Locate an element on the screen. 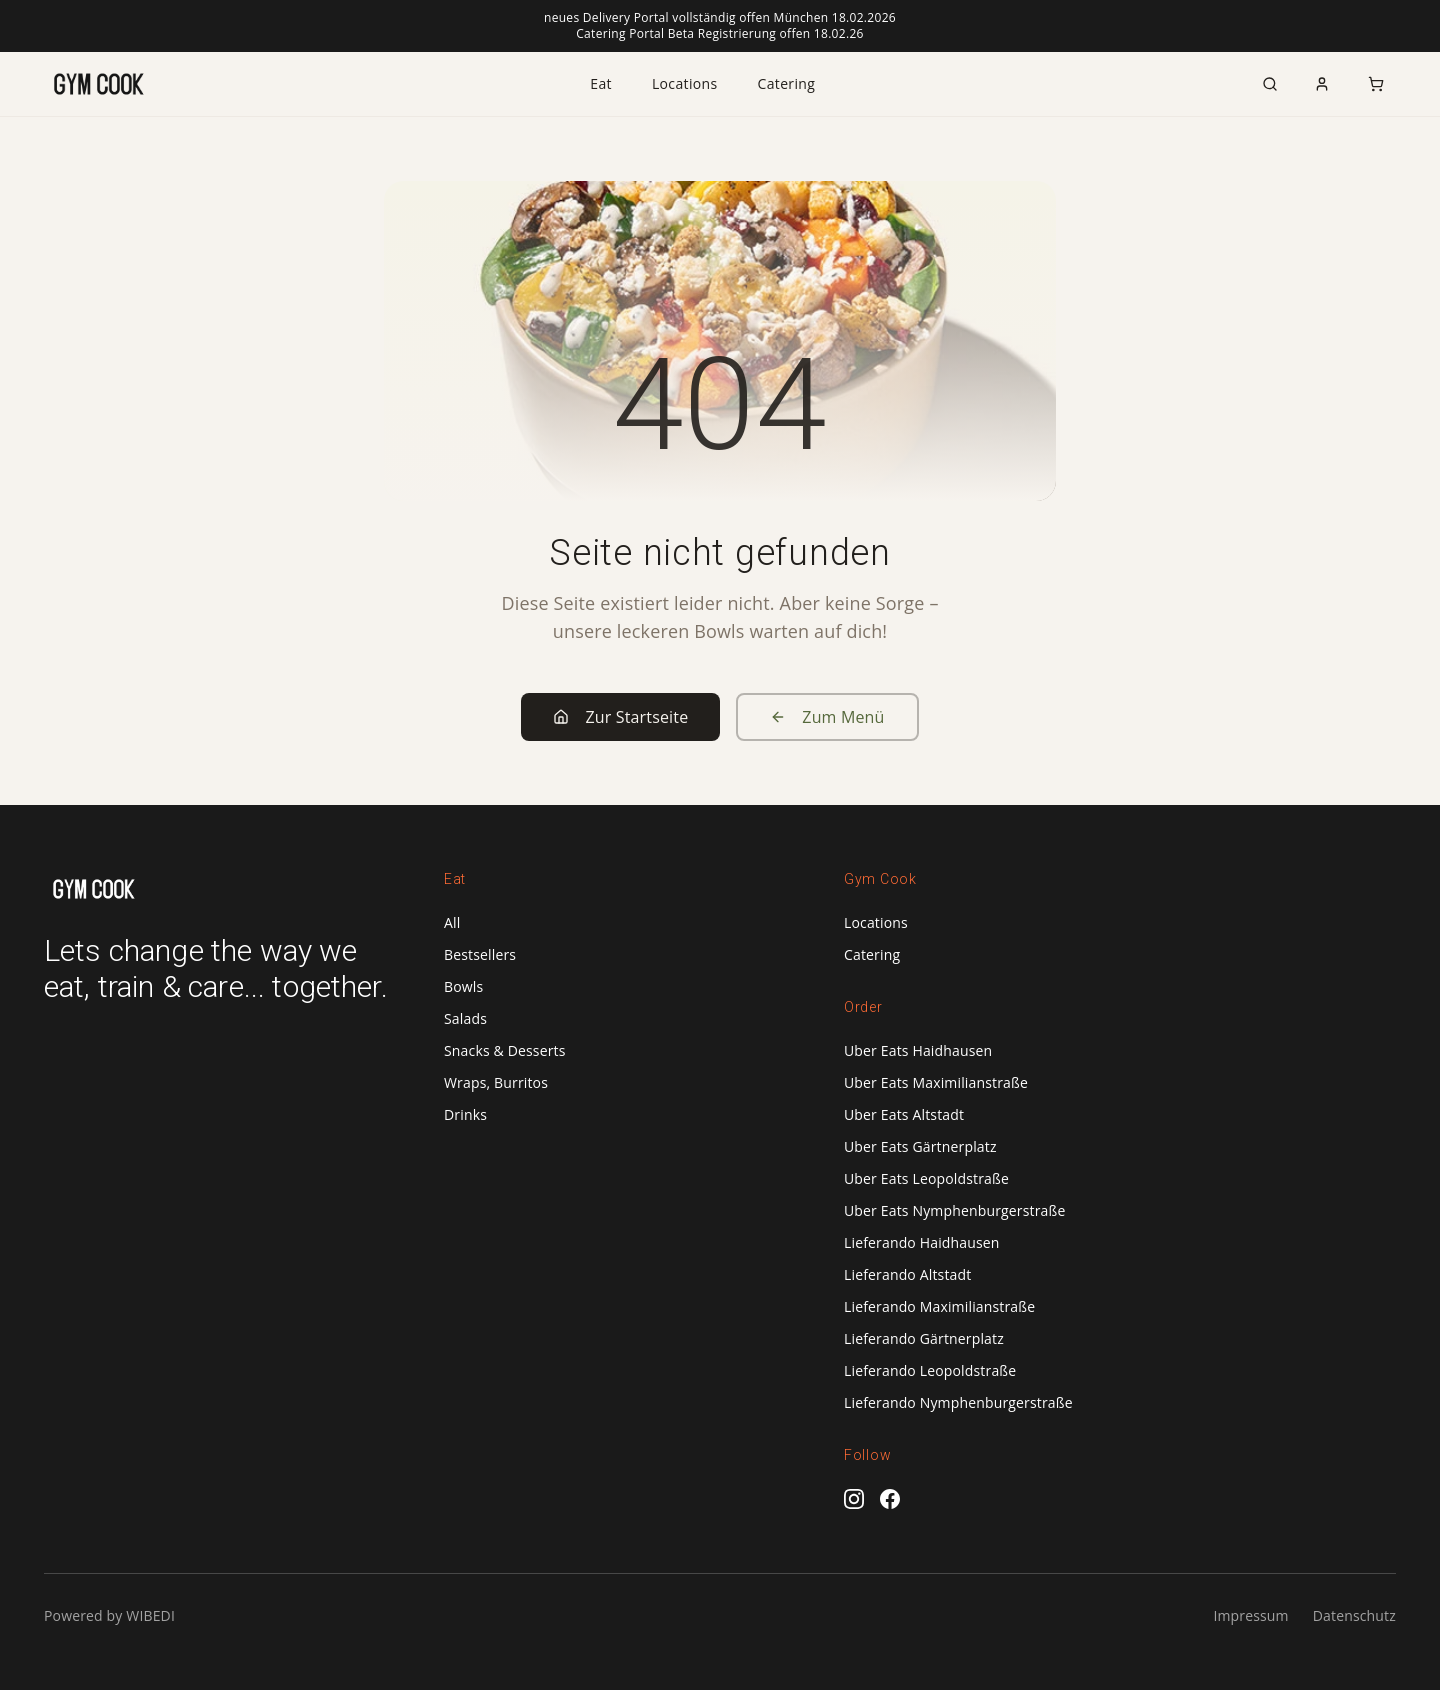 Image resolution: width=1440 pixels, height=1690 pixels. Locations is located at coordinates (685, 83).